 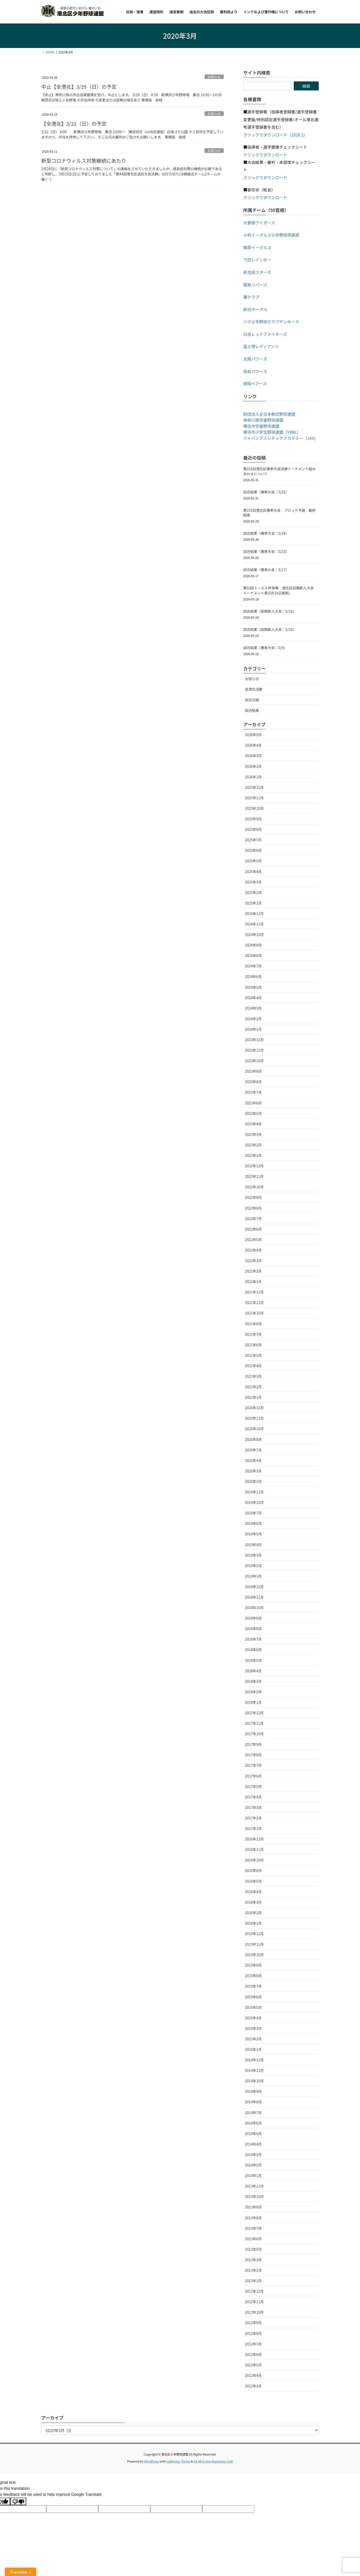 I want to click on 2015年3月, so click(x=253, y=2028).